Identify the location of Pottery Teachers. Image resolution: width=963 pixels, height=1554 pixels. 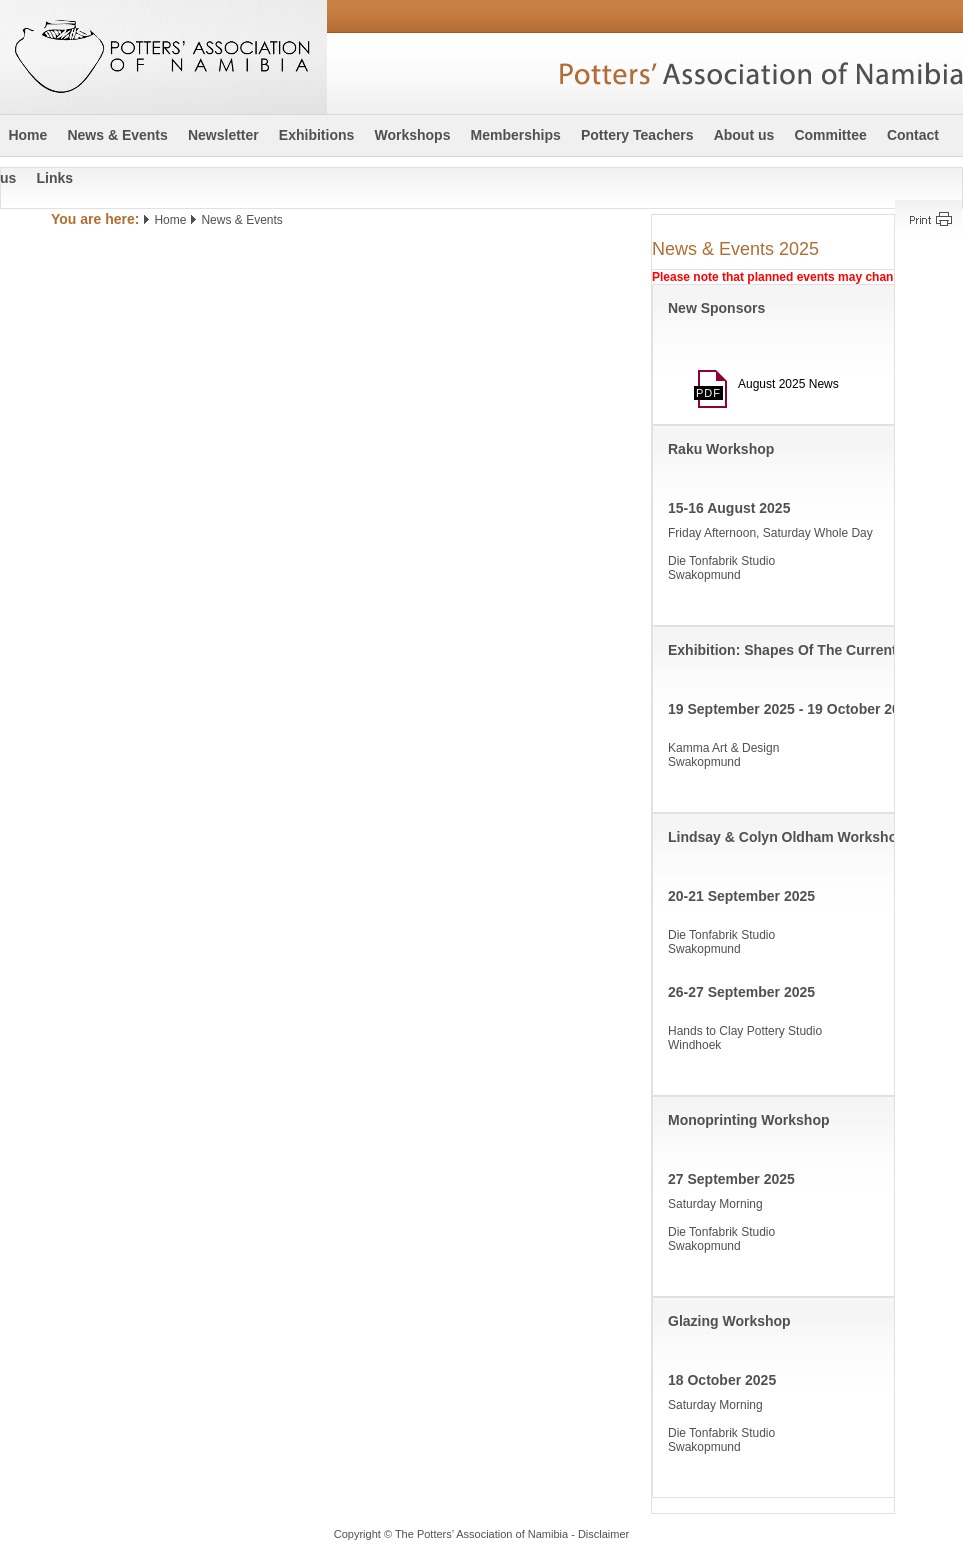
(637, 135).